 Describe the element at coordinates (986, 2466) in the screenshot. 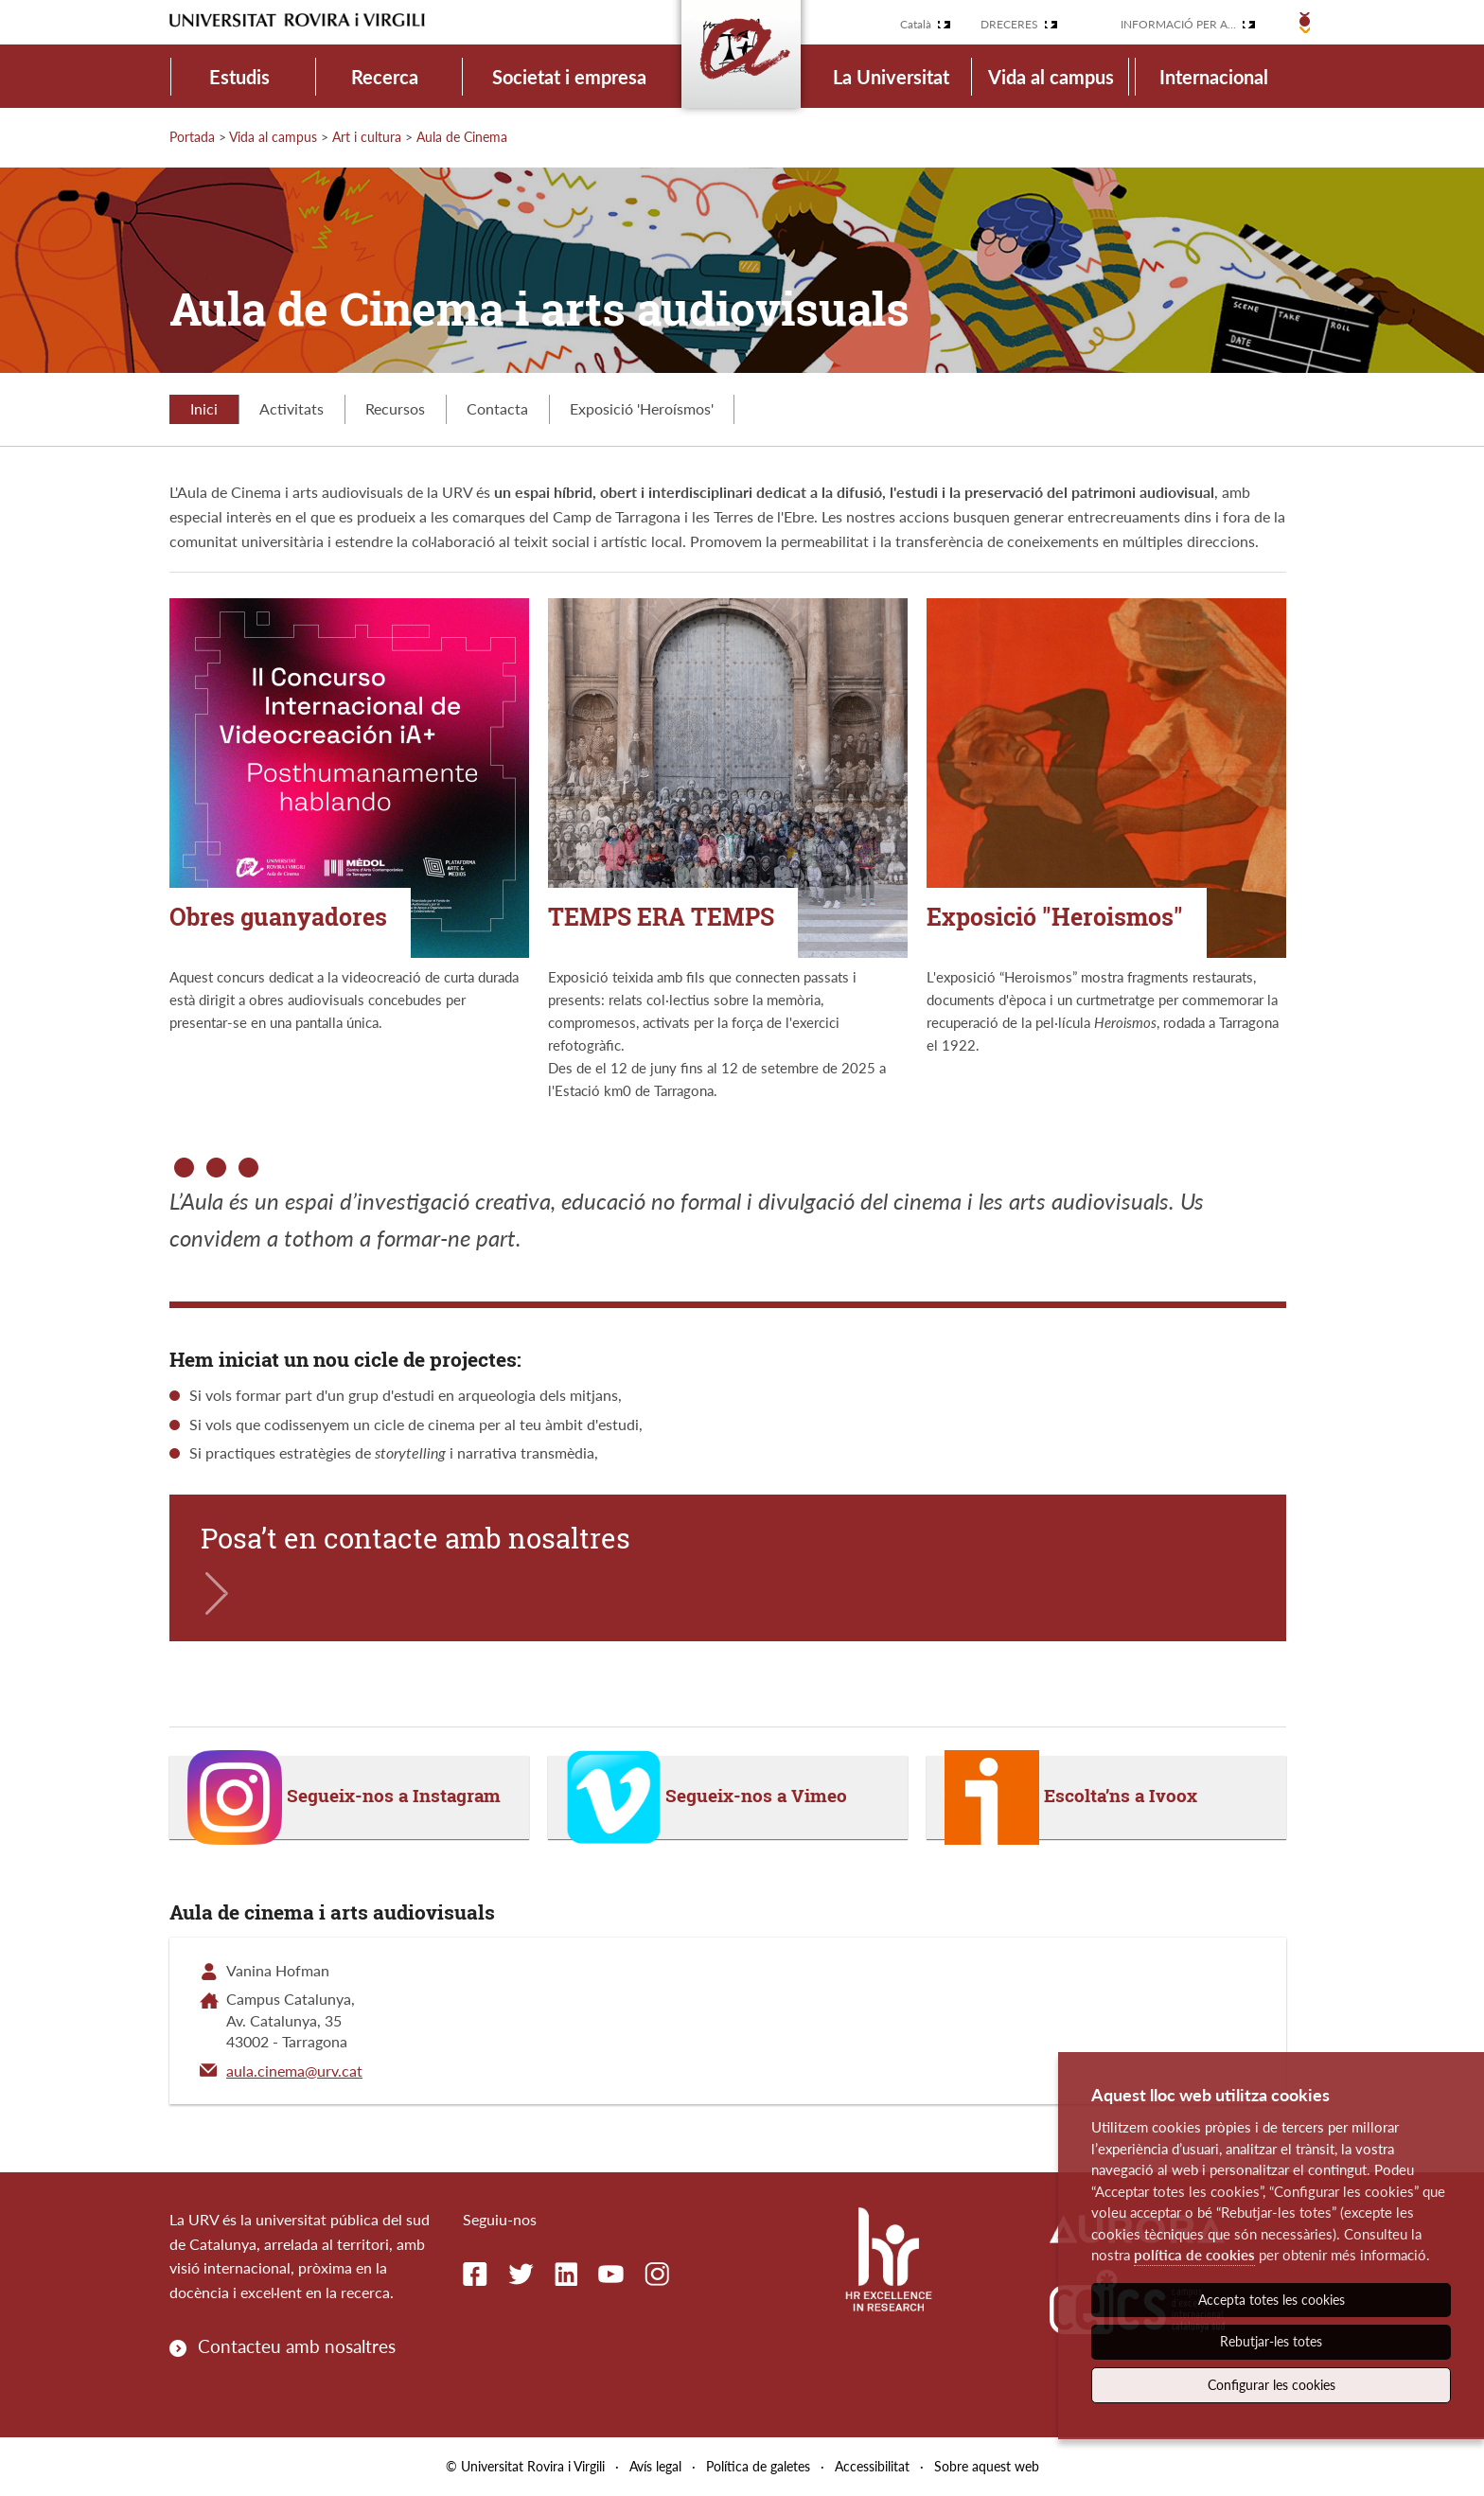

I see `Sobre aquest web` at that location.